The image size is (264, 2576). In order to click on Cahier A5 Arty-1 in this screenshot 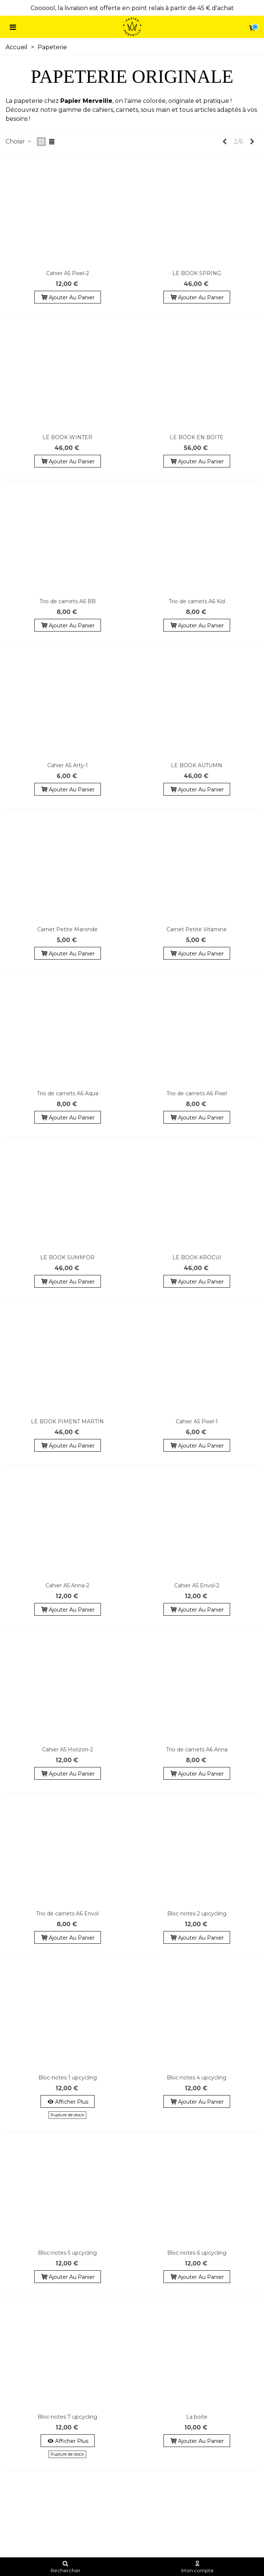, I will do `click(67, 765)`.